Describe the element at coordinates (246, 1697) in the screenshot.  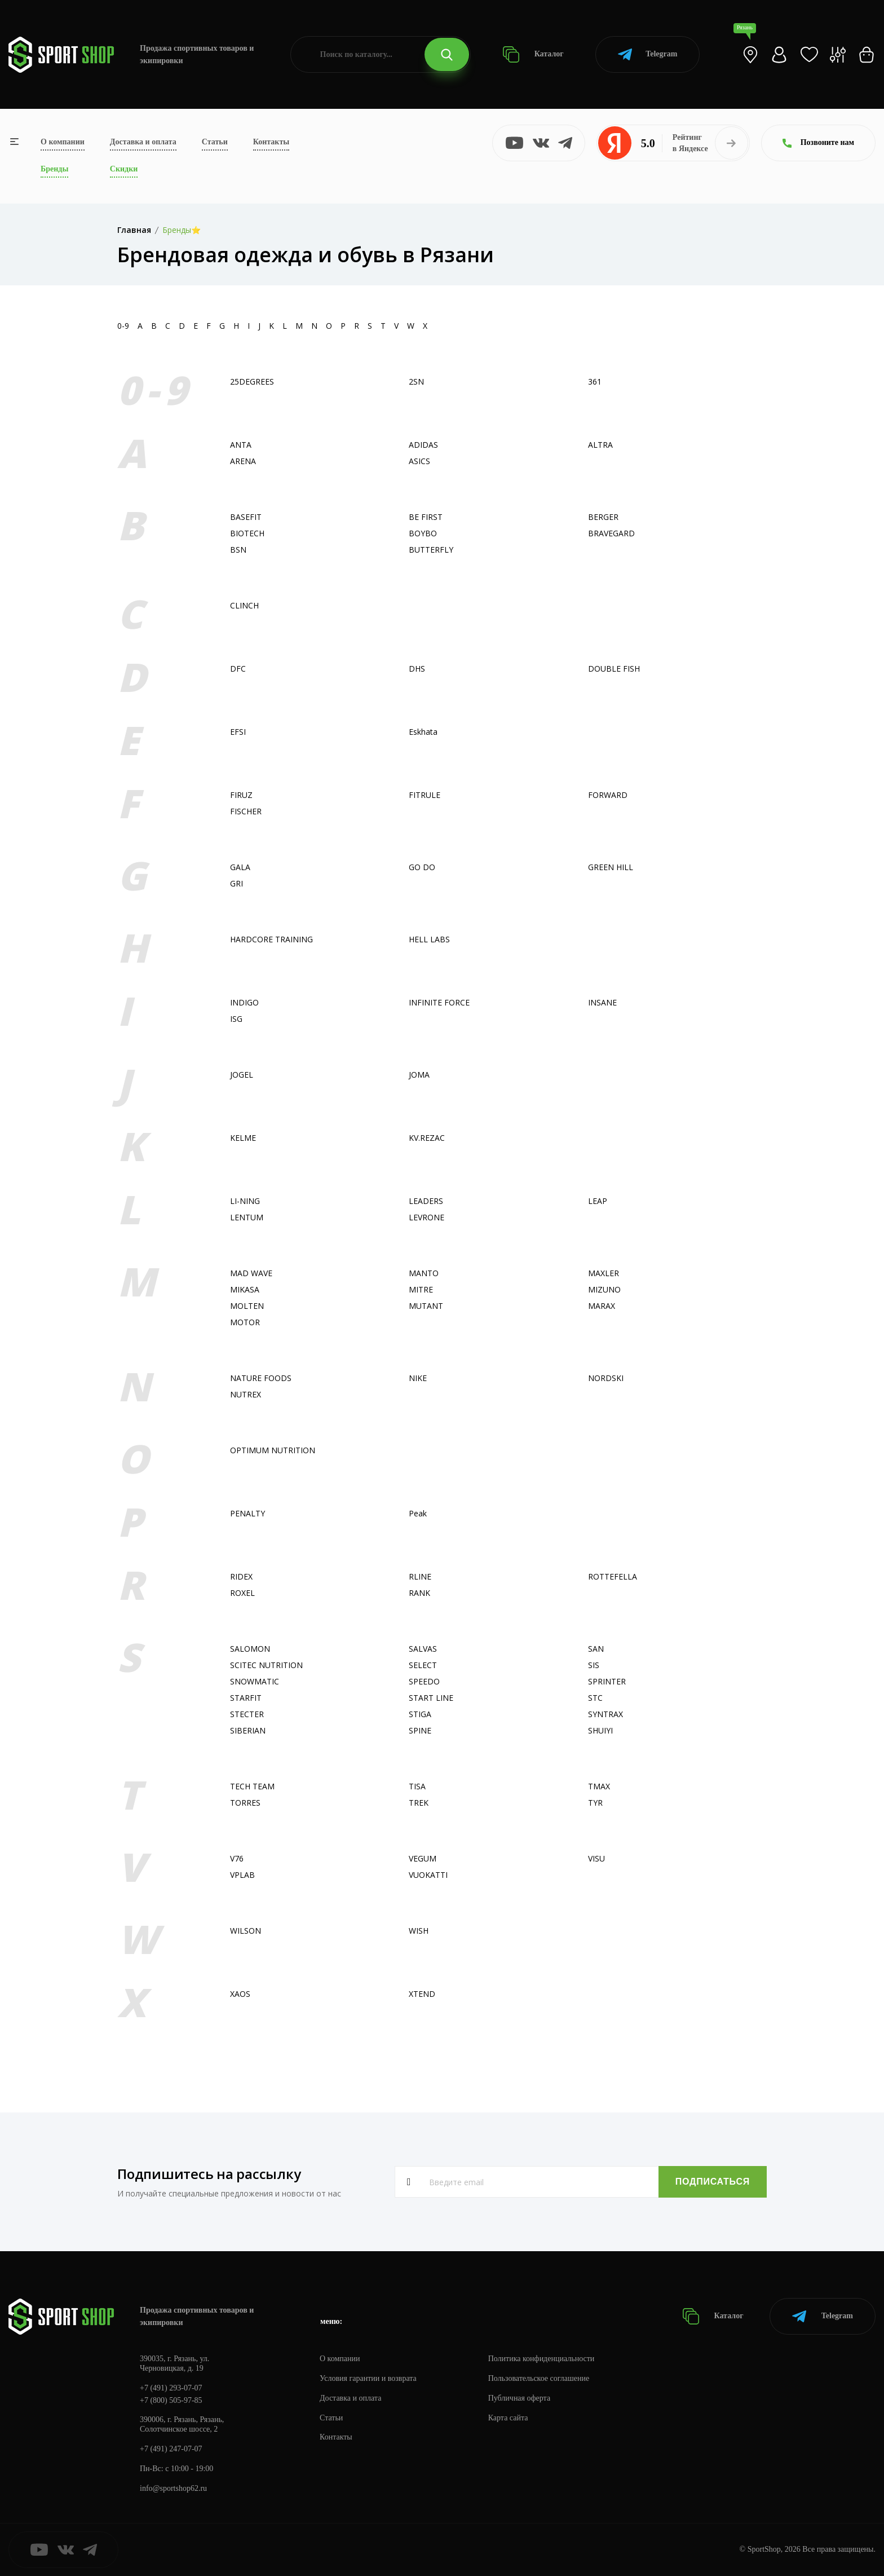
I see `STARFIT` at that location.